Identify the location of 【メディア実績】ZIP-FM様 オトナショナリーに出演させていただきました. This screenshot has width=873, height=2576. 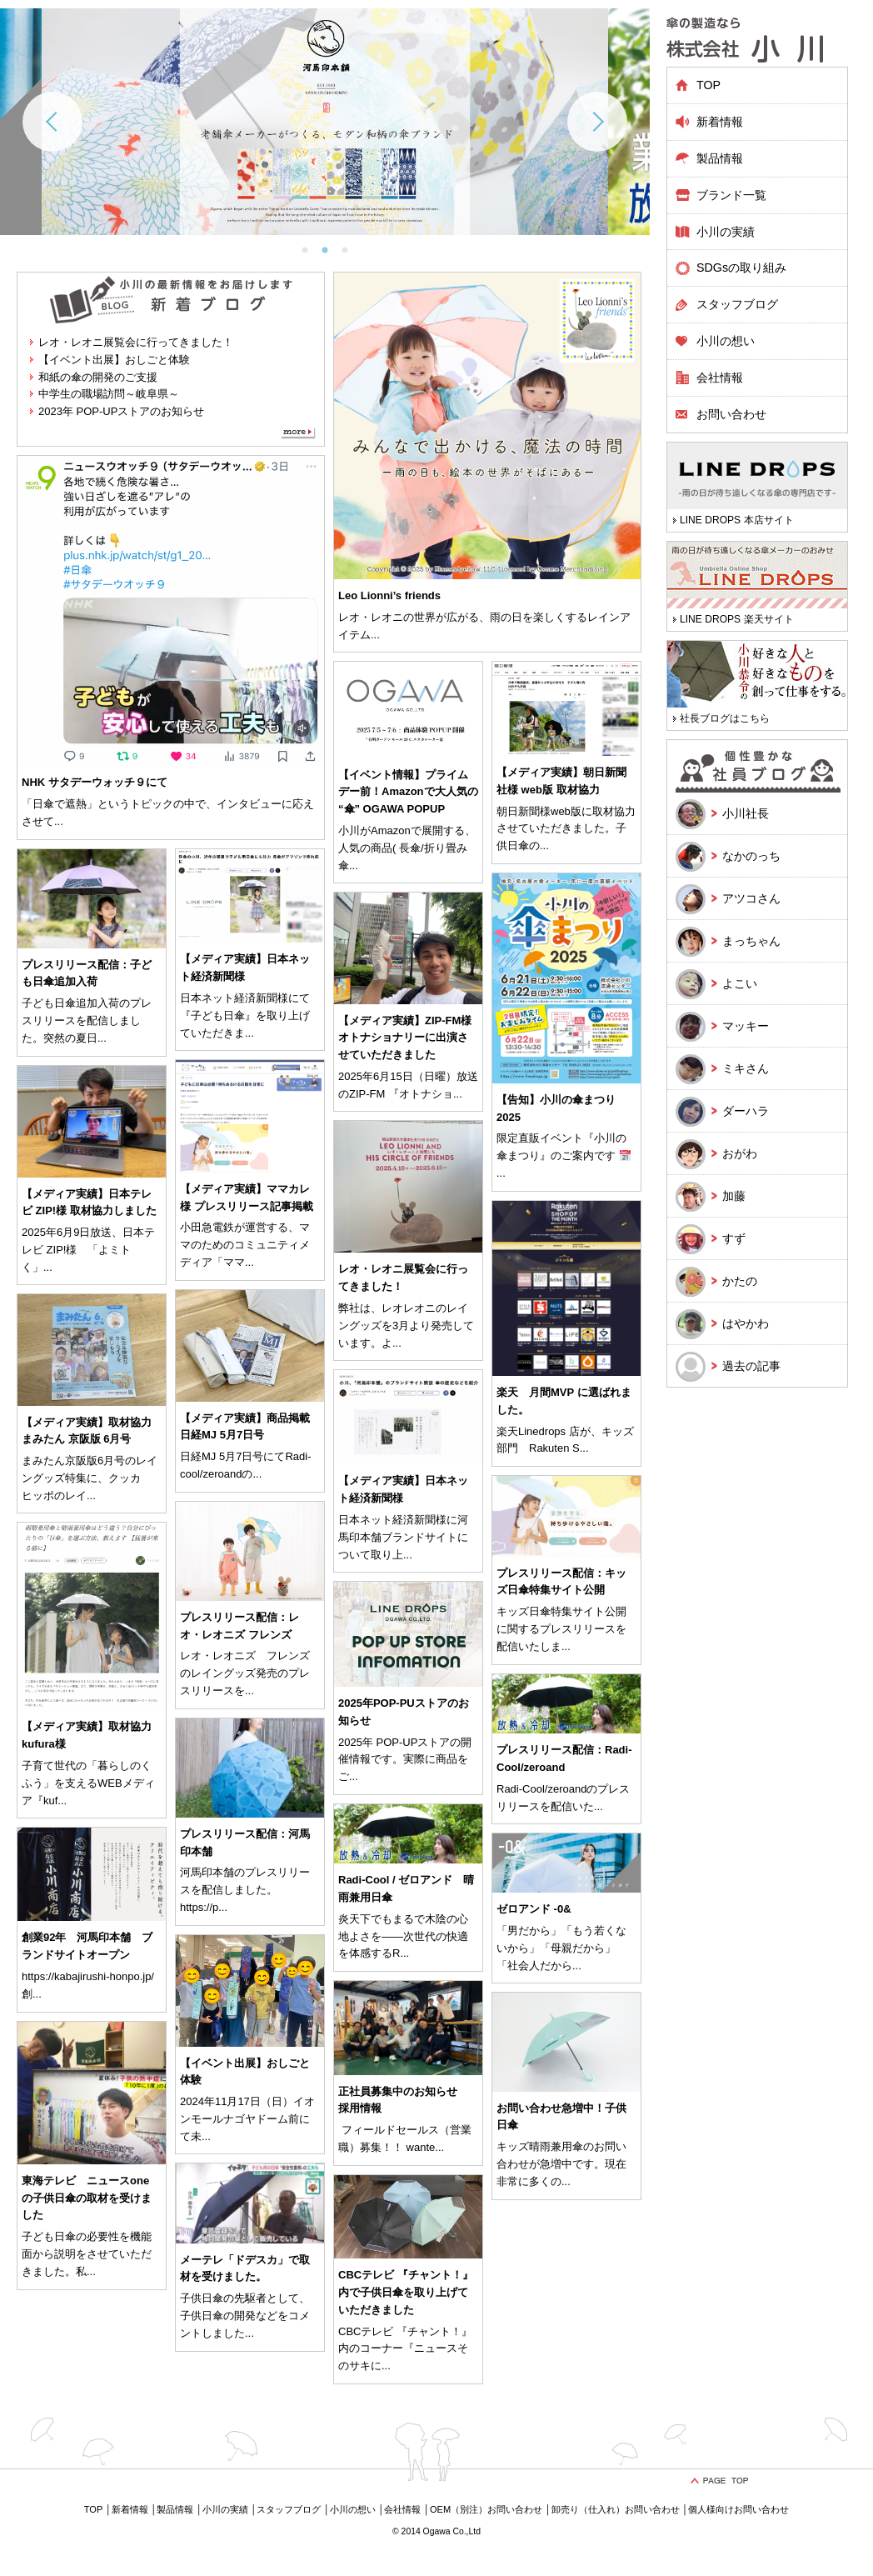
(404, 1038).